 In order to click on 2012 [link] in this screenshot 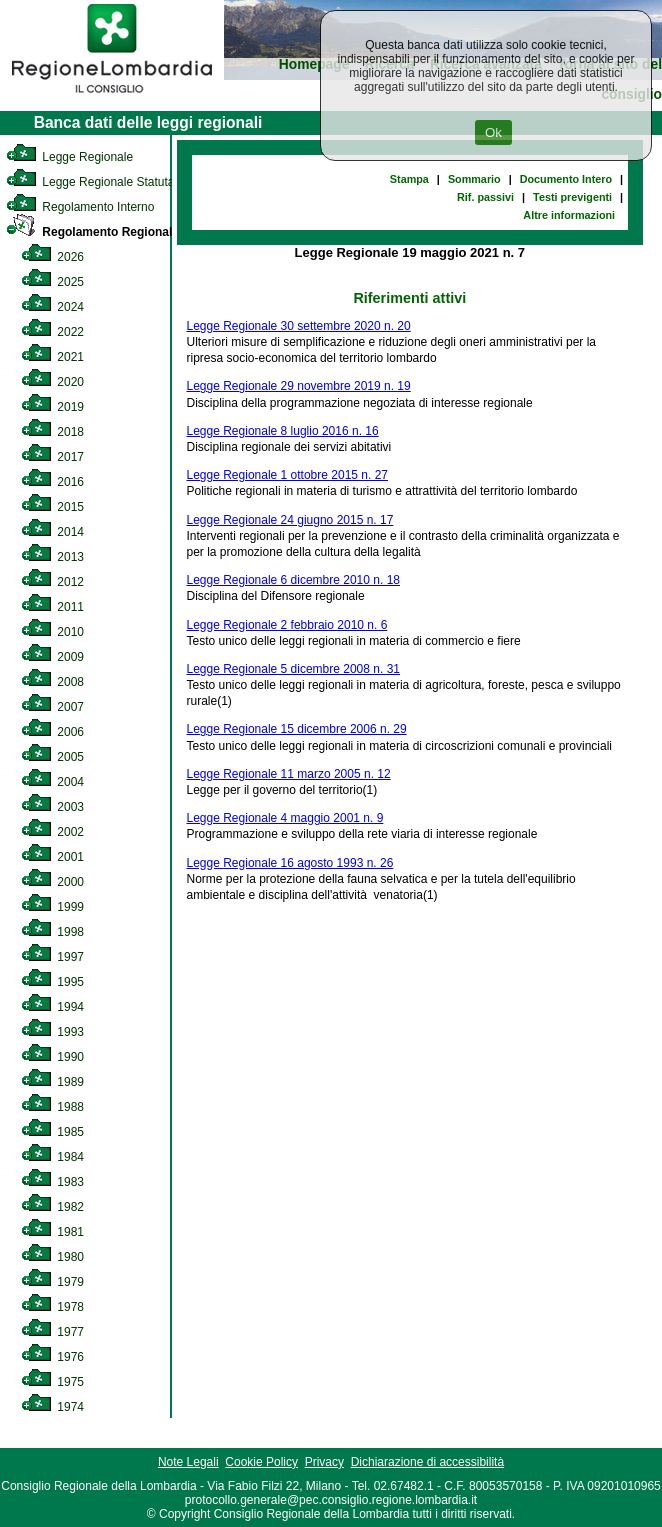, I will do `click(52, 582)`.